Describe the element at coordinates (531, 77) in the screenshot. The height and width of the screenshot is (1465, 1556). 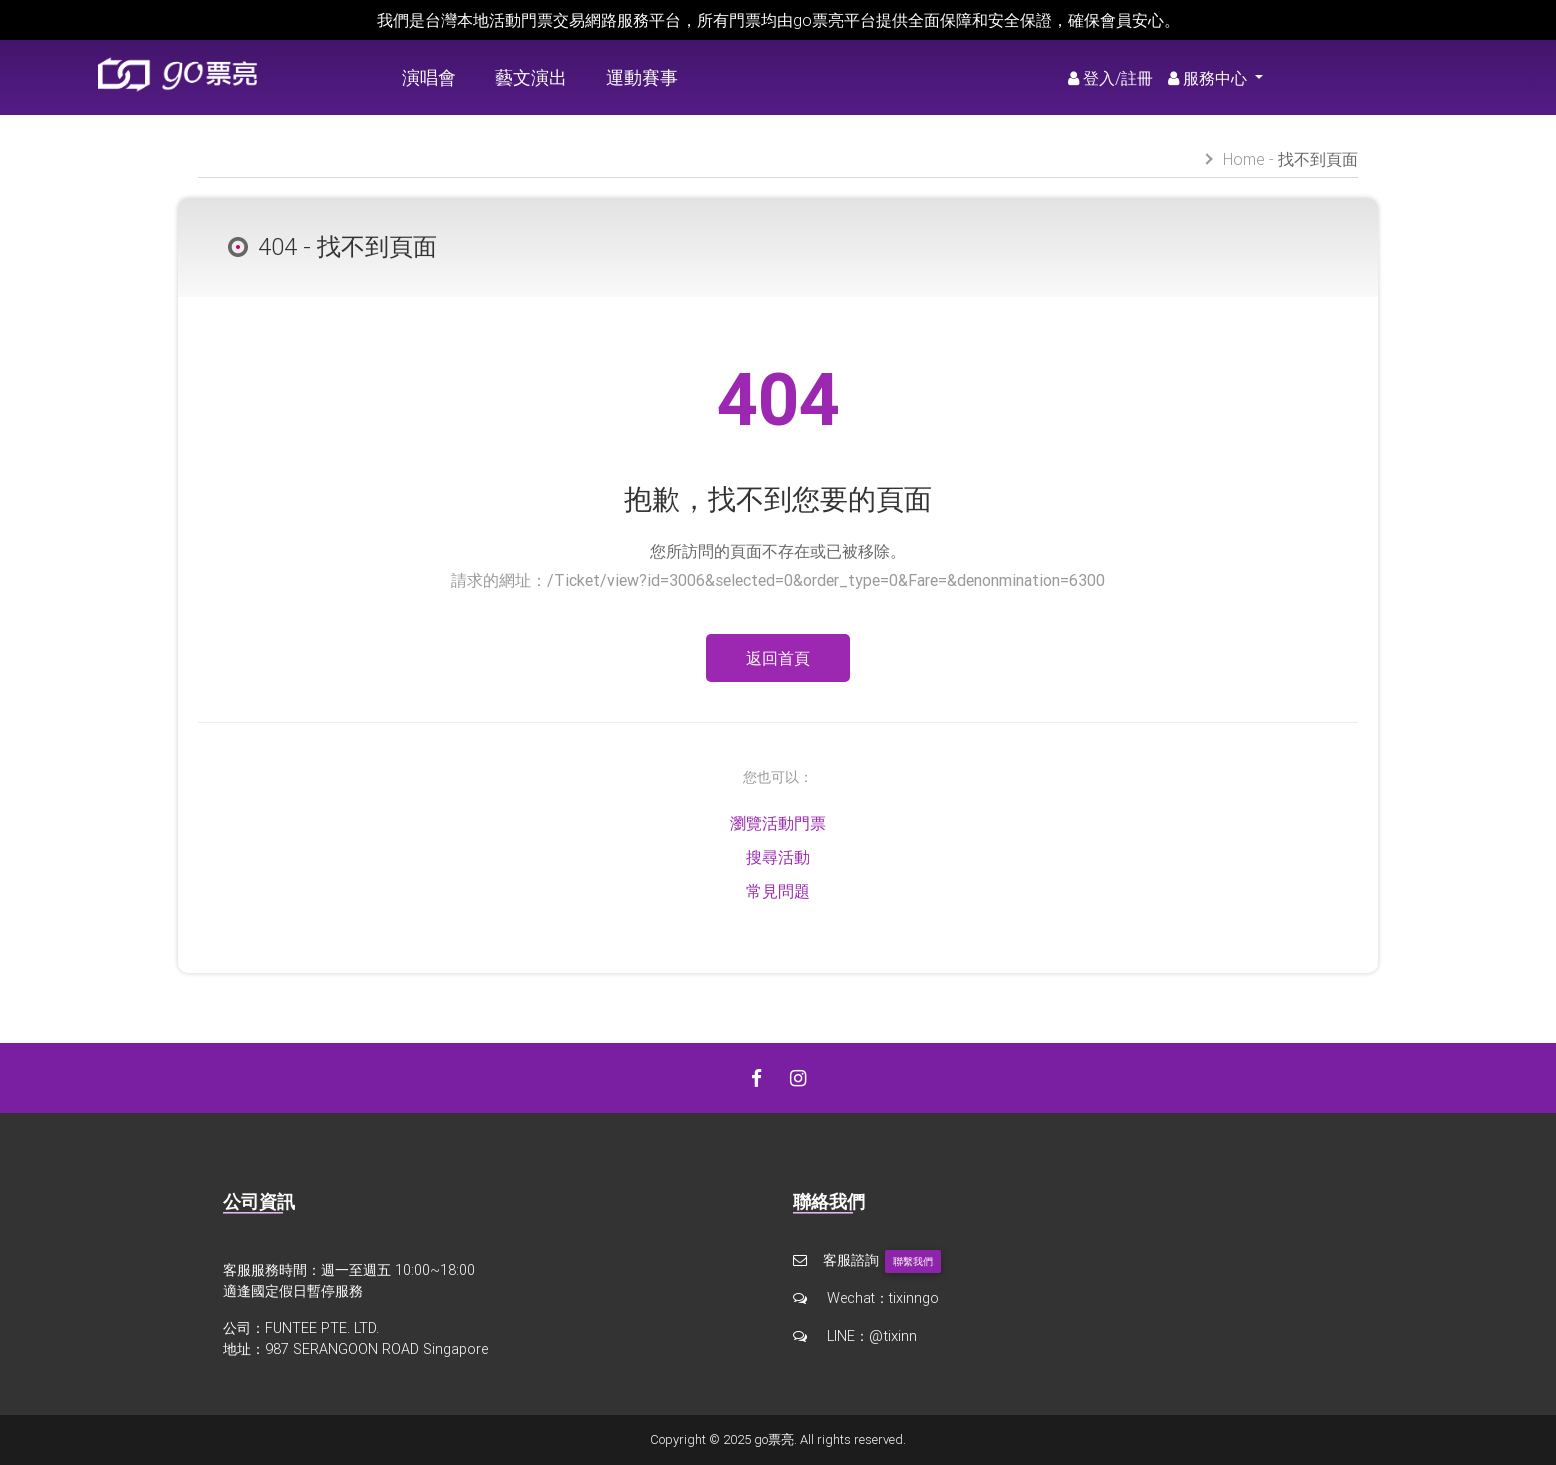
I see `藝文演出` at that location.